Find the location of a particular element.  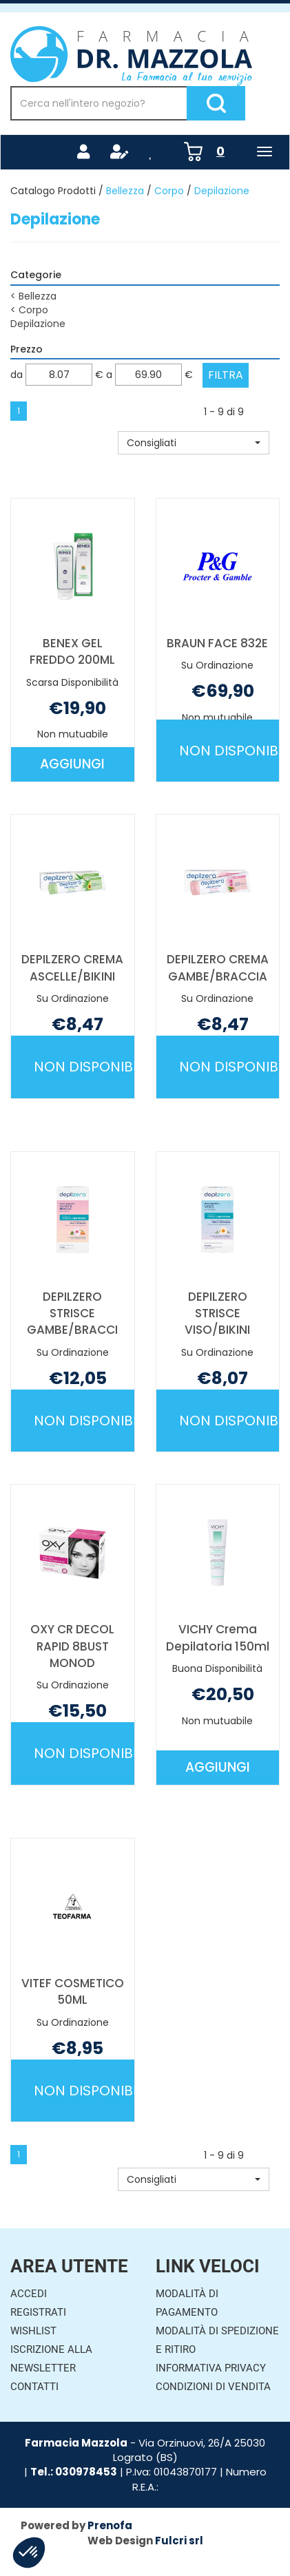

[button] is located at coordinates (193, 442).